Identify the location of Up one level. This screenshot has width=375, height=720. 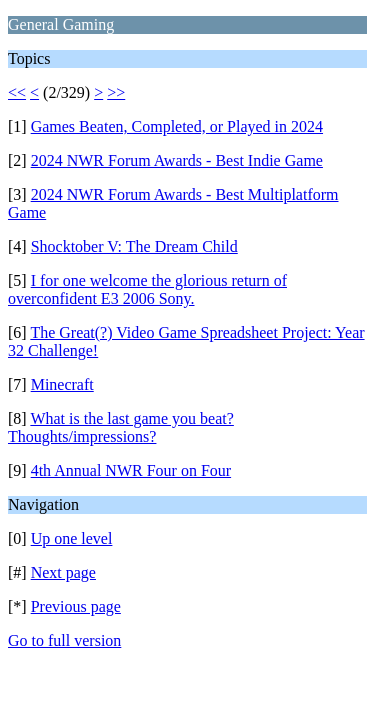
(72, 538).